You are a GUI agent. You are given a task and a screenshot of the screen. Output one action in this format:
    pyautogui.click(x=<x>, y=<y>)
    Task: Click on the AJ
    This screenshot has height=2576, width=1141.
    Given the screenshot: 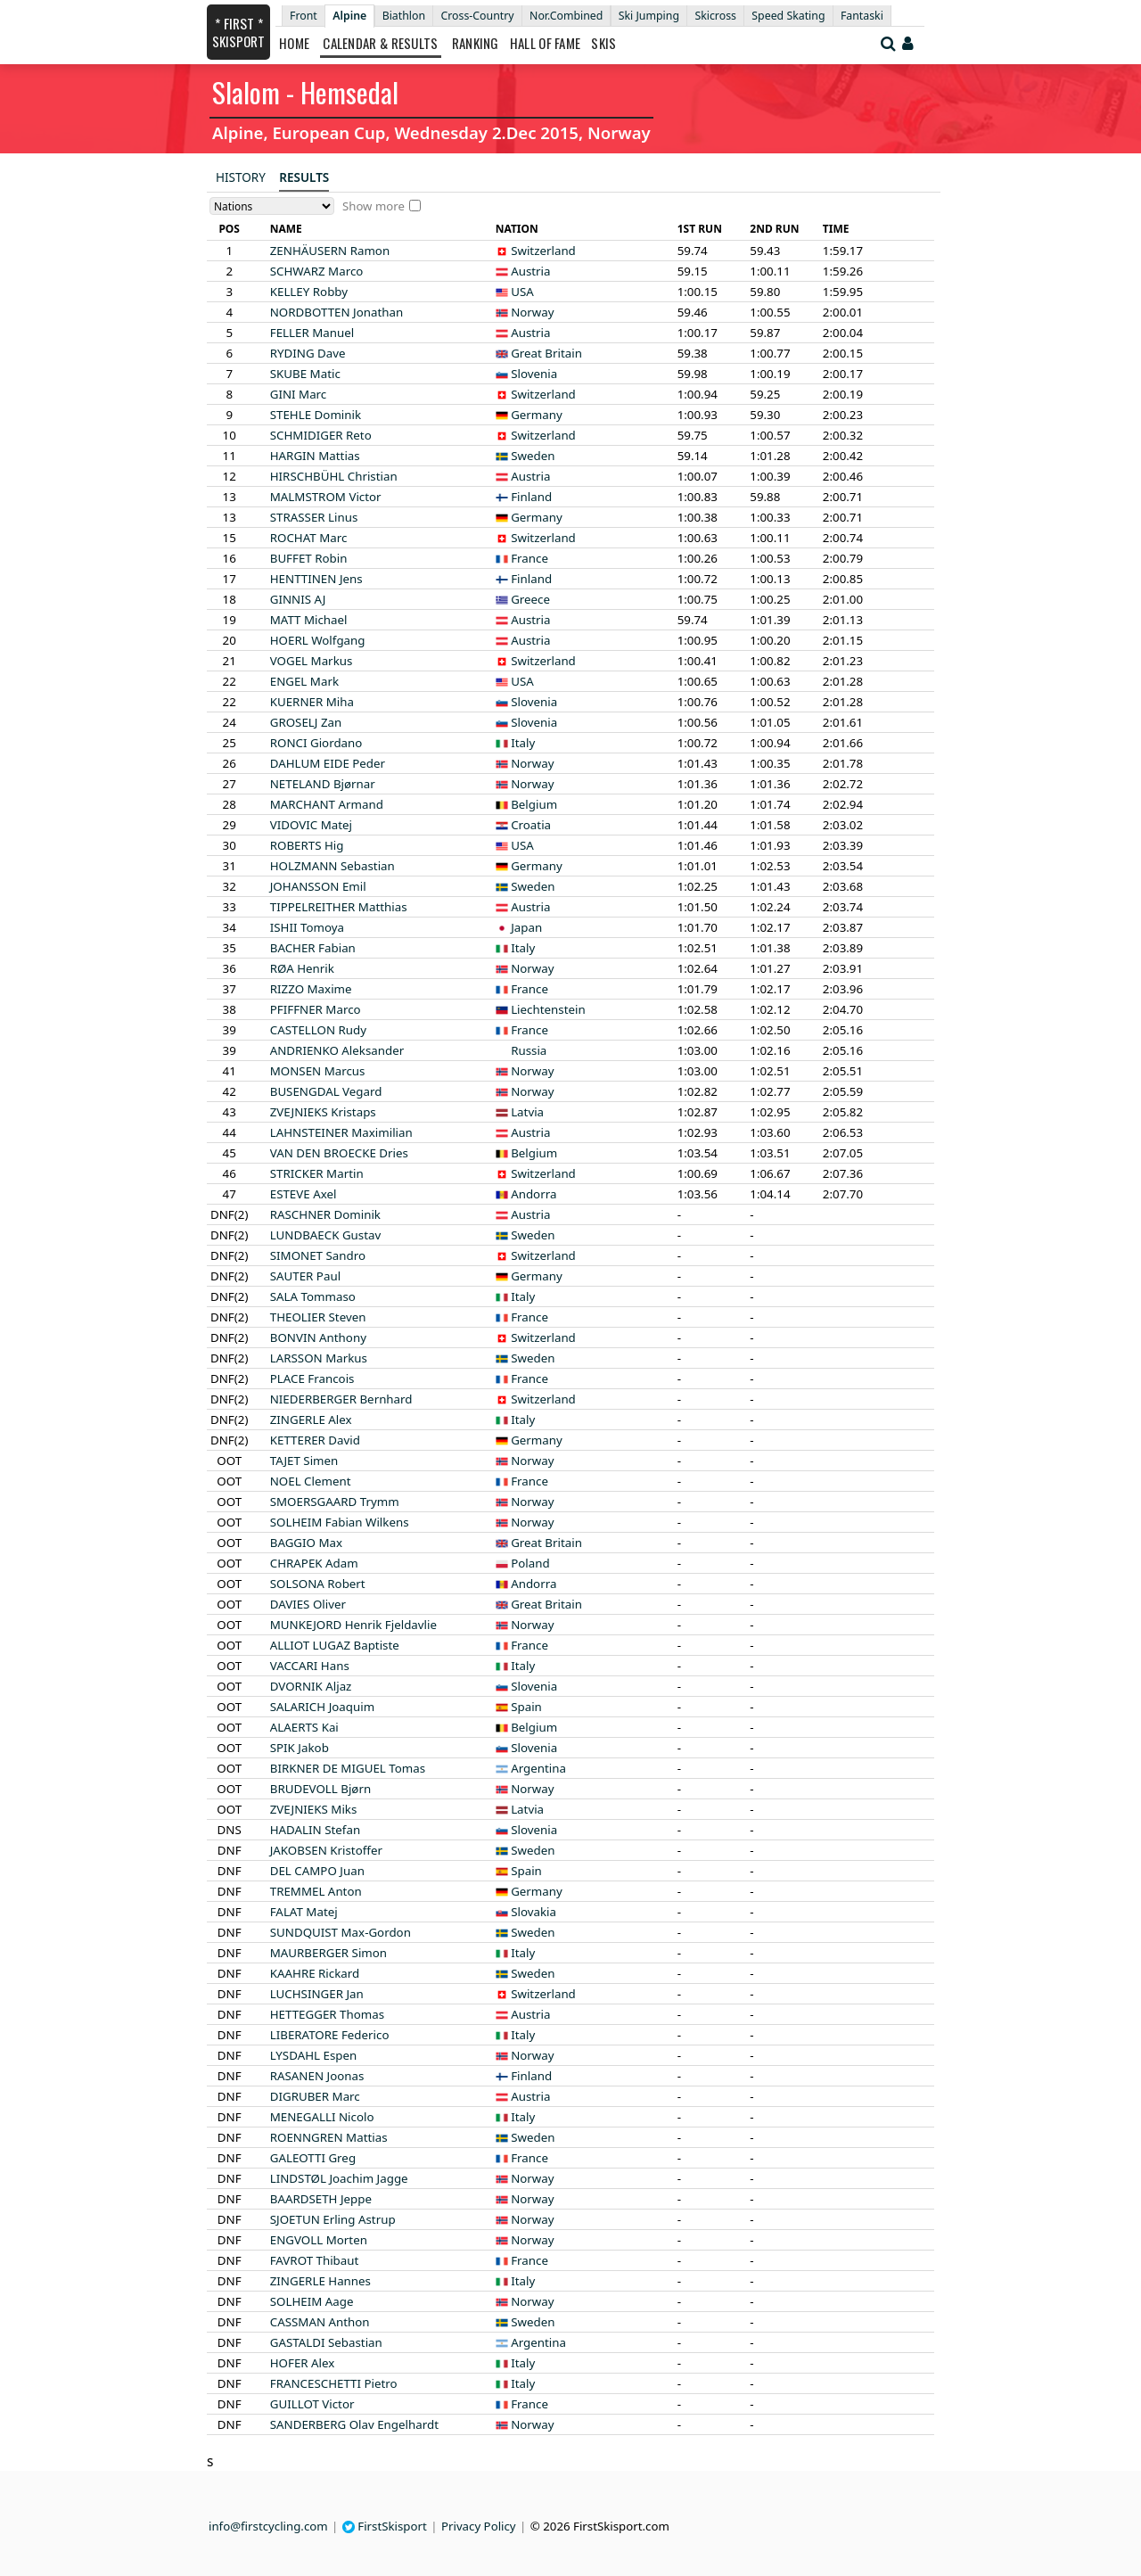 What is the action you would take?
    pyautogui.click(x=298, y=599)
    